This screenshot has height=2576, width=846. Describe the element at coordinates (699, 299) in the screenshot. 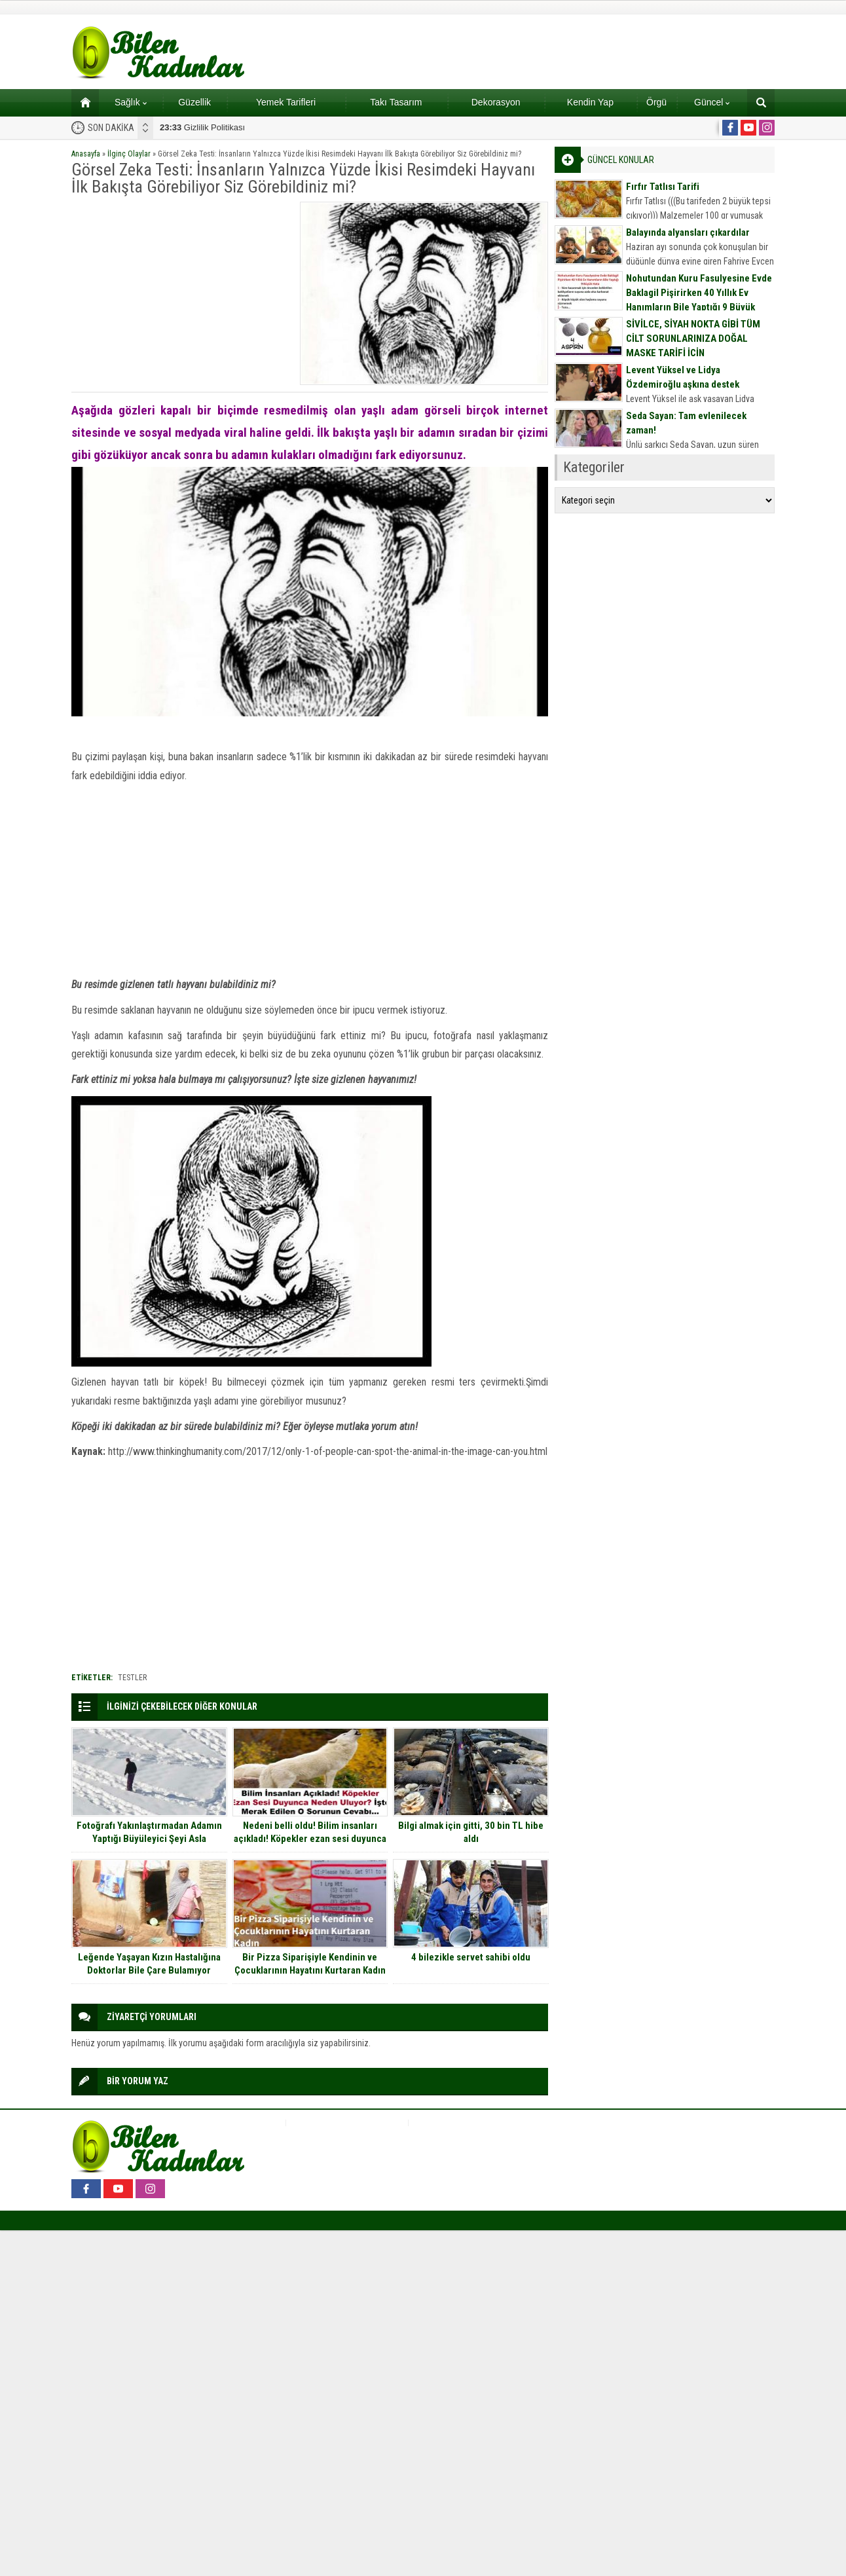

I see `Nohutundan Kuru Fasulyesine Evde Baklagil Pişirirken 40 Yıllık Ev Hanımların Bile Yaptığı 9 Büyük Hata` at that location.